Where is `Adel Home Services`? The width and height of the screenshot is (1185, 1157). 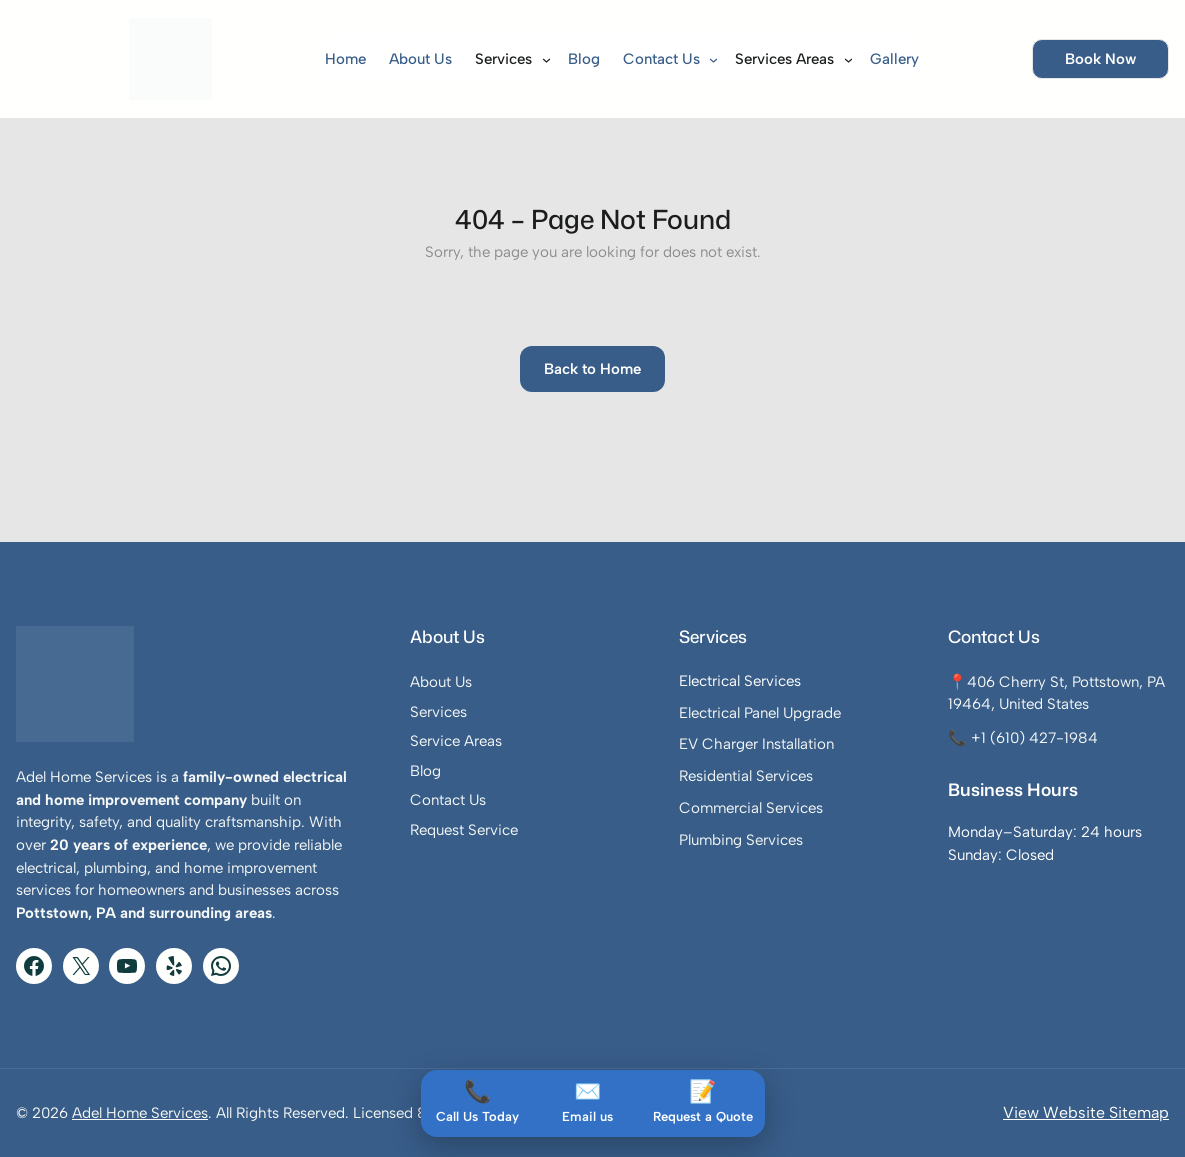
Adel Home Services is located at coordinates (140, 1113).